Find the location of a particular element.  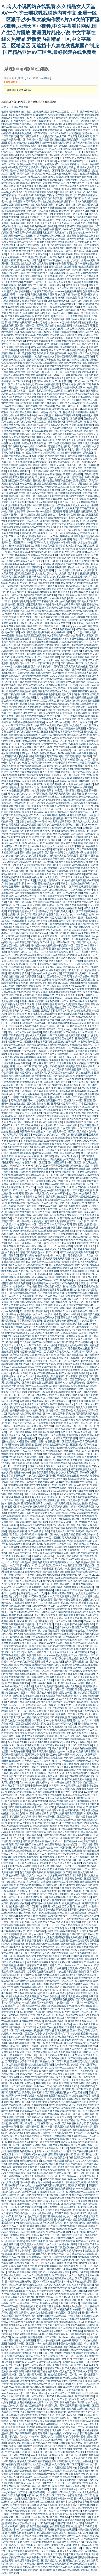

国产黄色片一级 is located at coordinates (42, 1085).